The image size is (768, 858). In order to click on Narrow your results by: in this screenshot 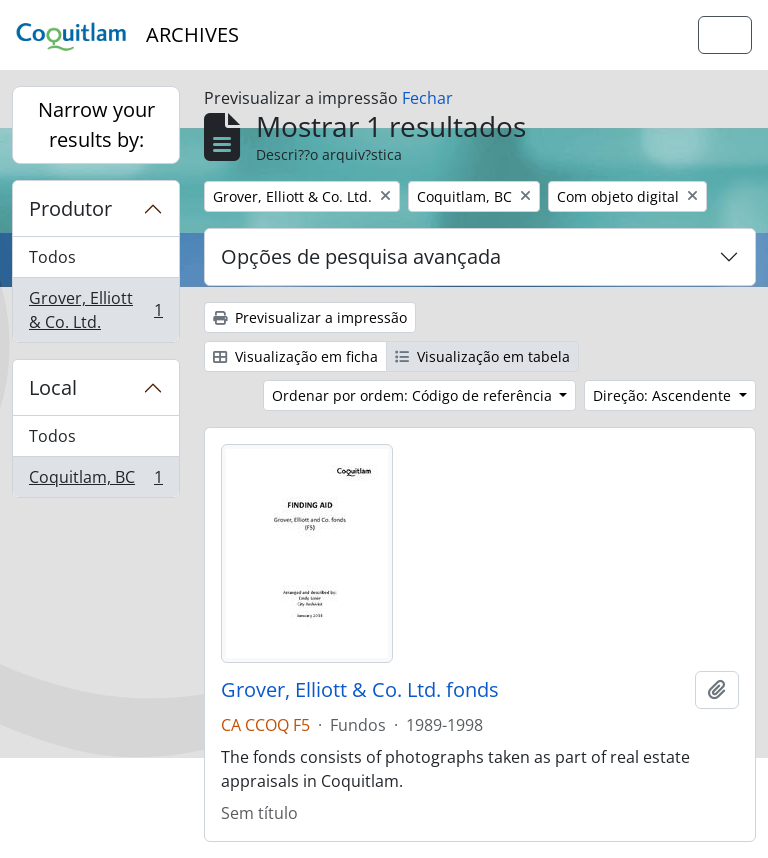, I will do `click(96, 124)`.